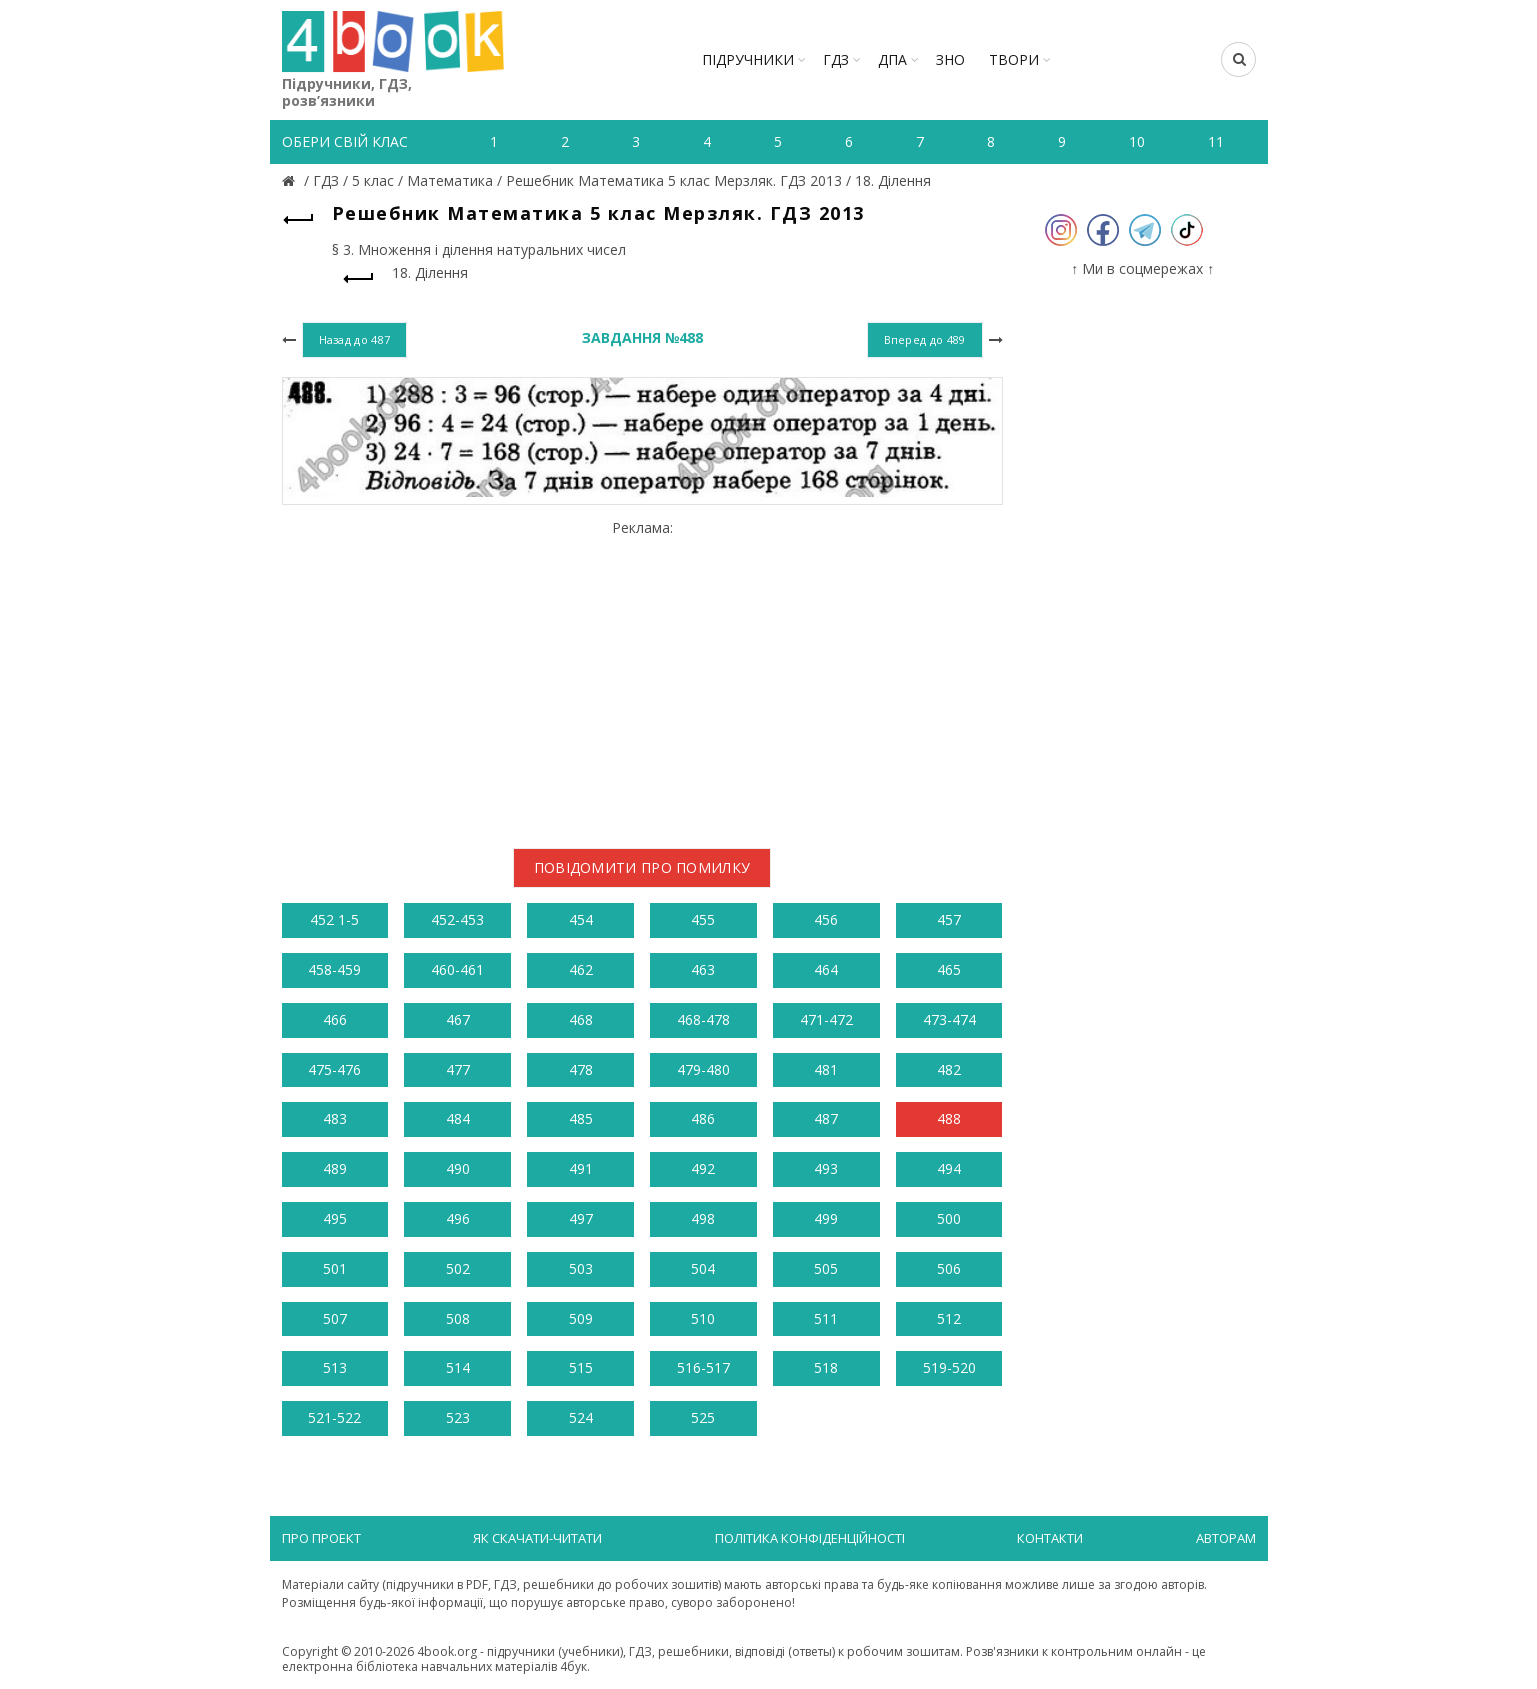 This screenshot has width=1537, height=1689. Describe the element at coordinates (335, 1168) in the screenshot. I see `489` at that location.